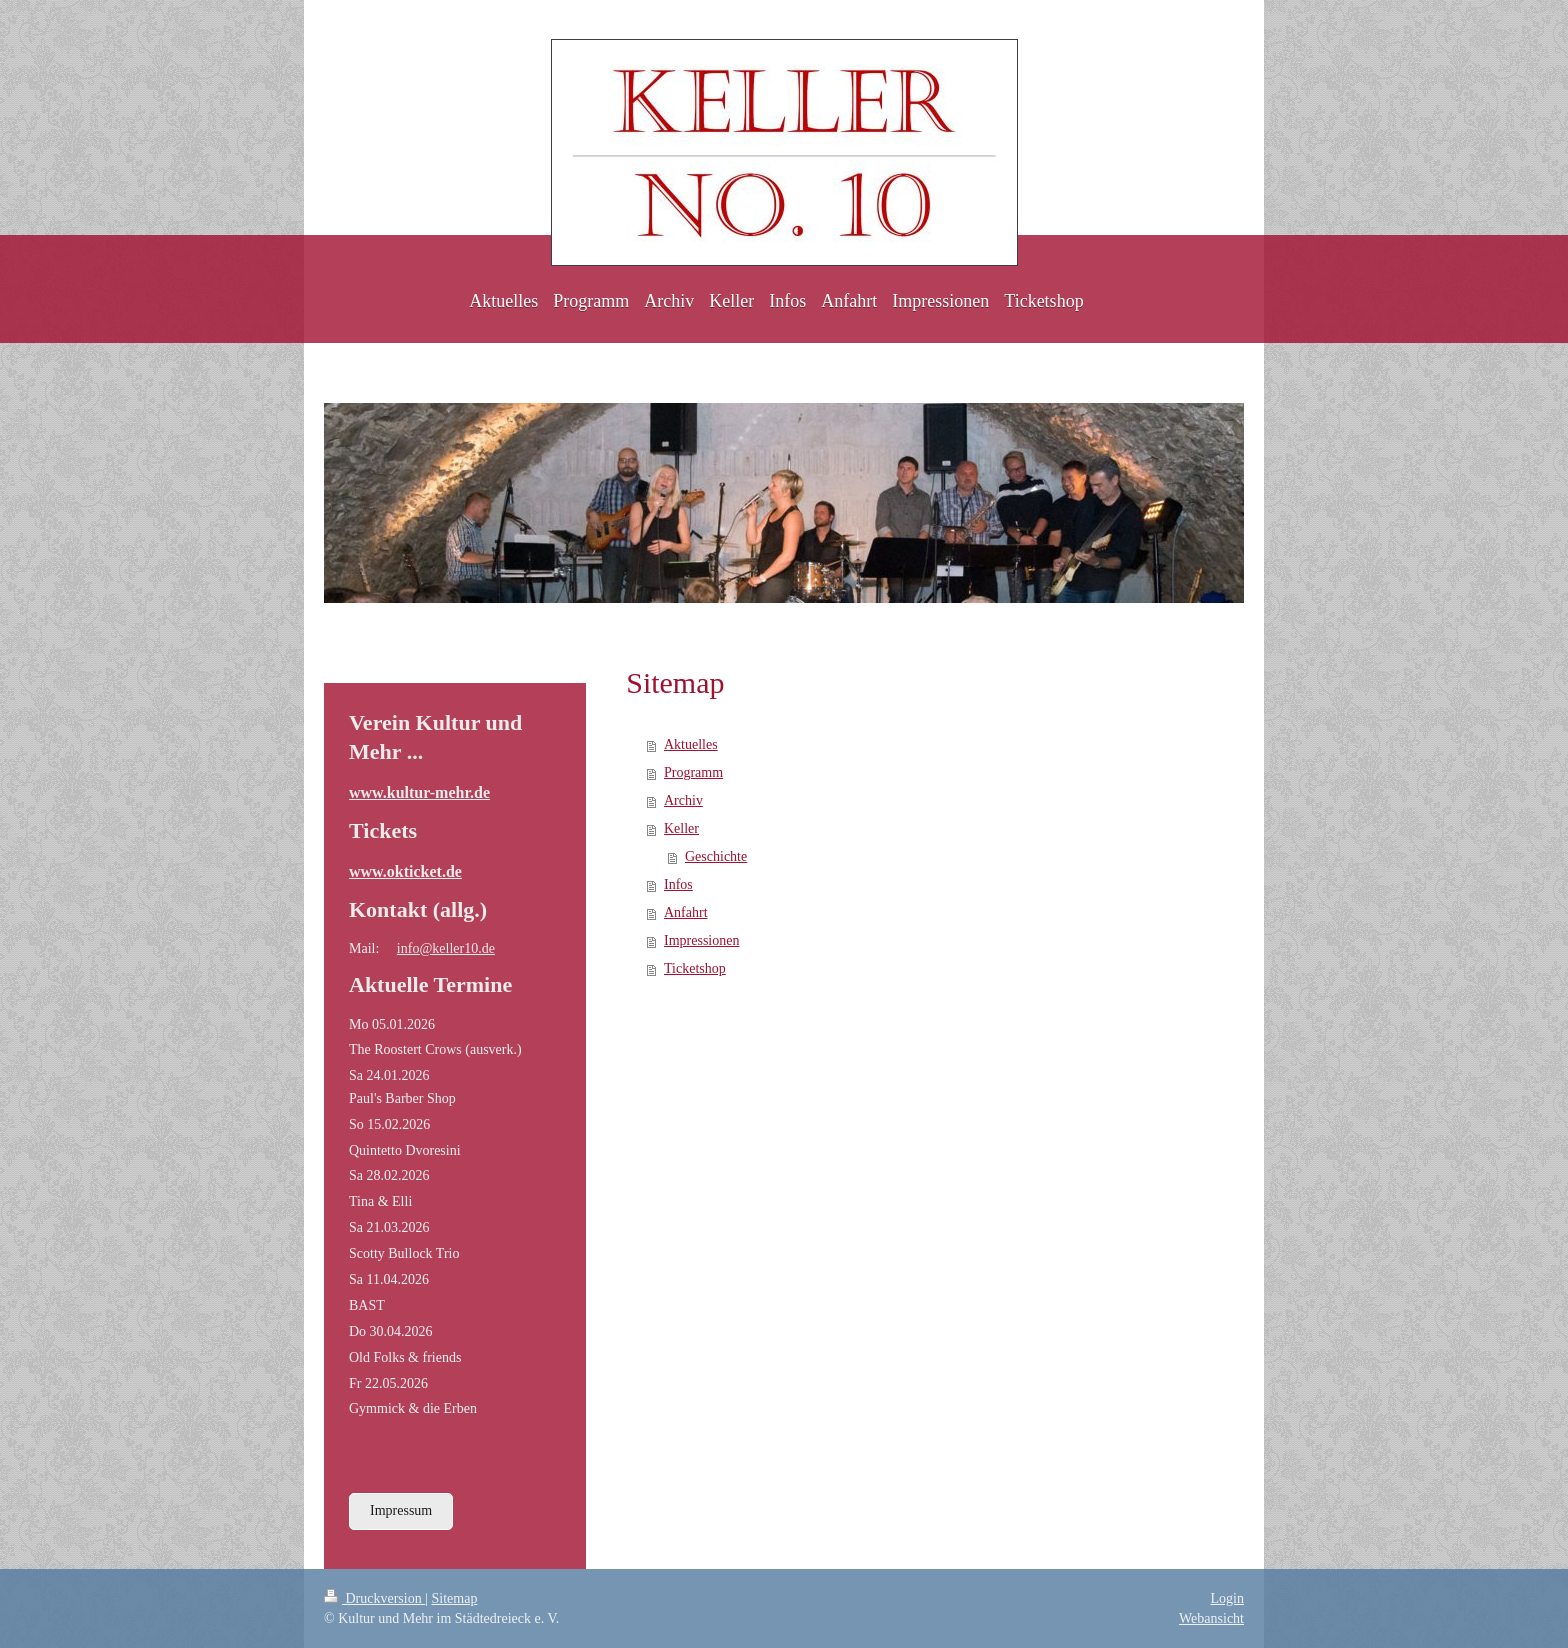 The image size is (1568, 1648). What do you see at coordinates (1211, 1618) in the screenshot?
I see `Webansicht` at bounding box center [1211, 1618].